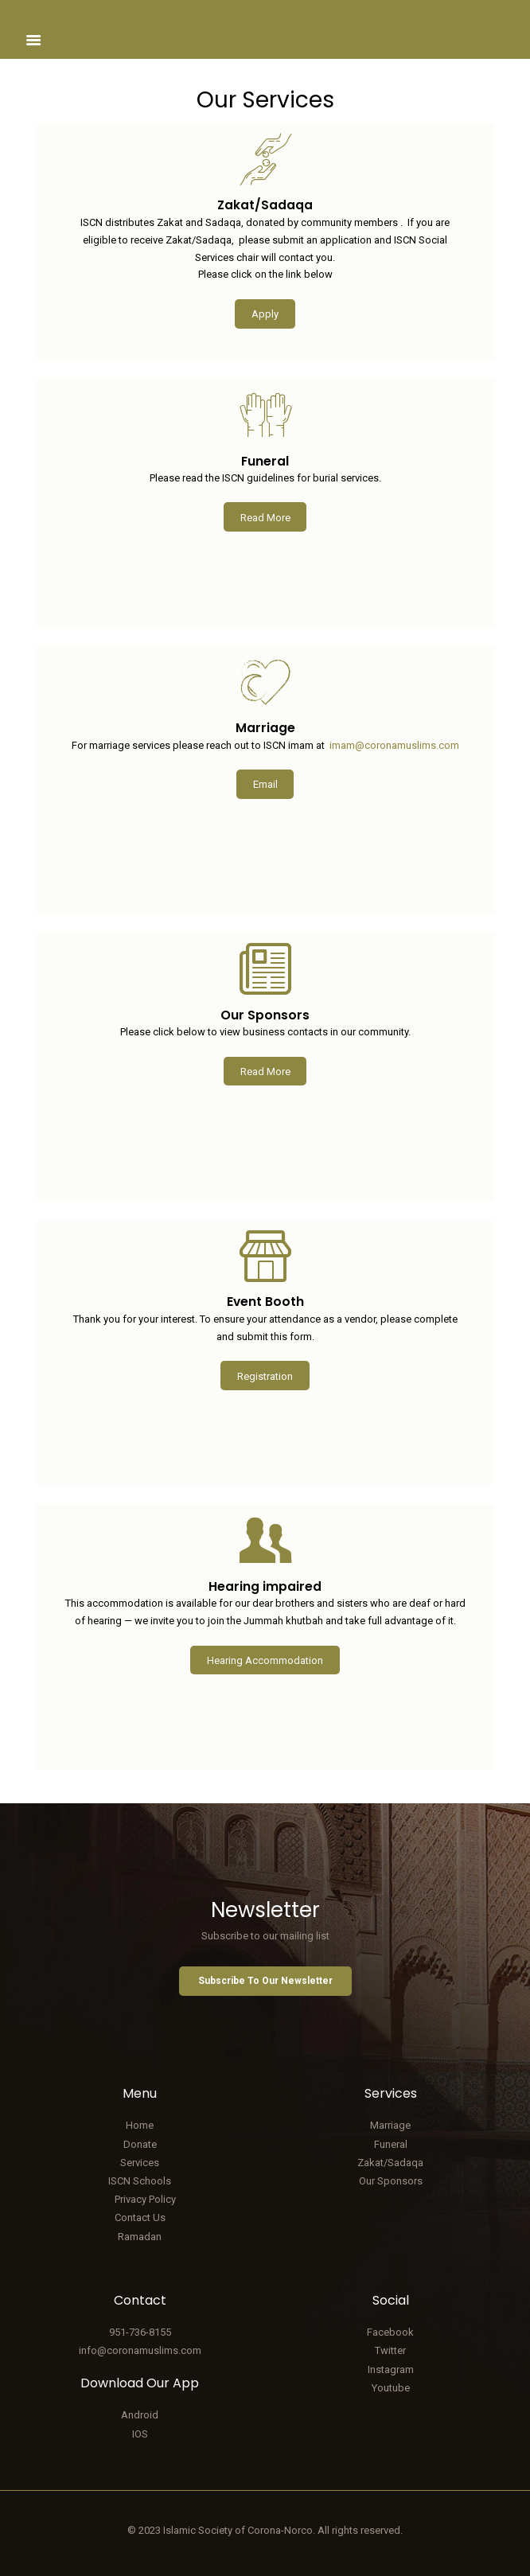 This screenshot has height=2576, width=530. I want to click on Home, so click(140, 2125).